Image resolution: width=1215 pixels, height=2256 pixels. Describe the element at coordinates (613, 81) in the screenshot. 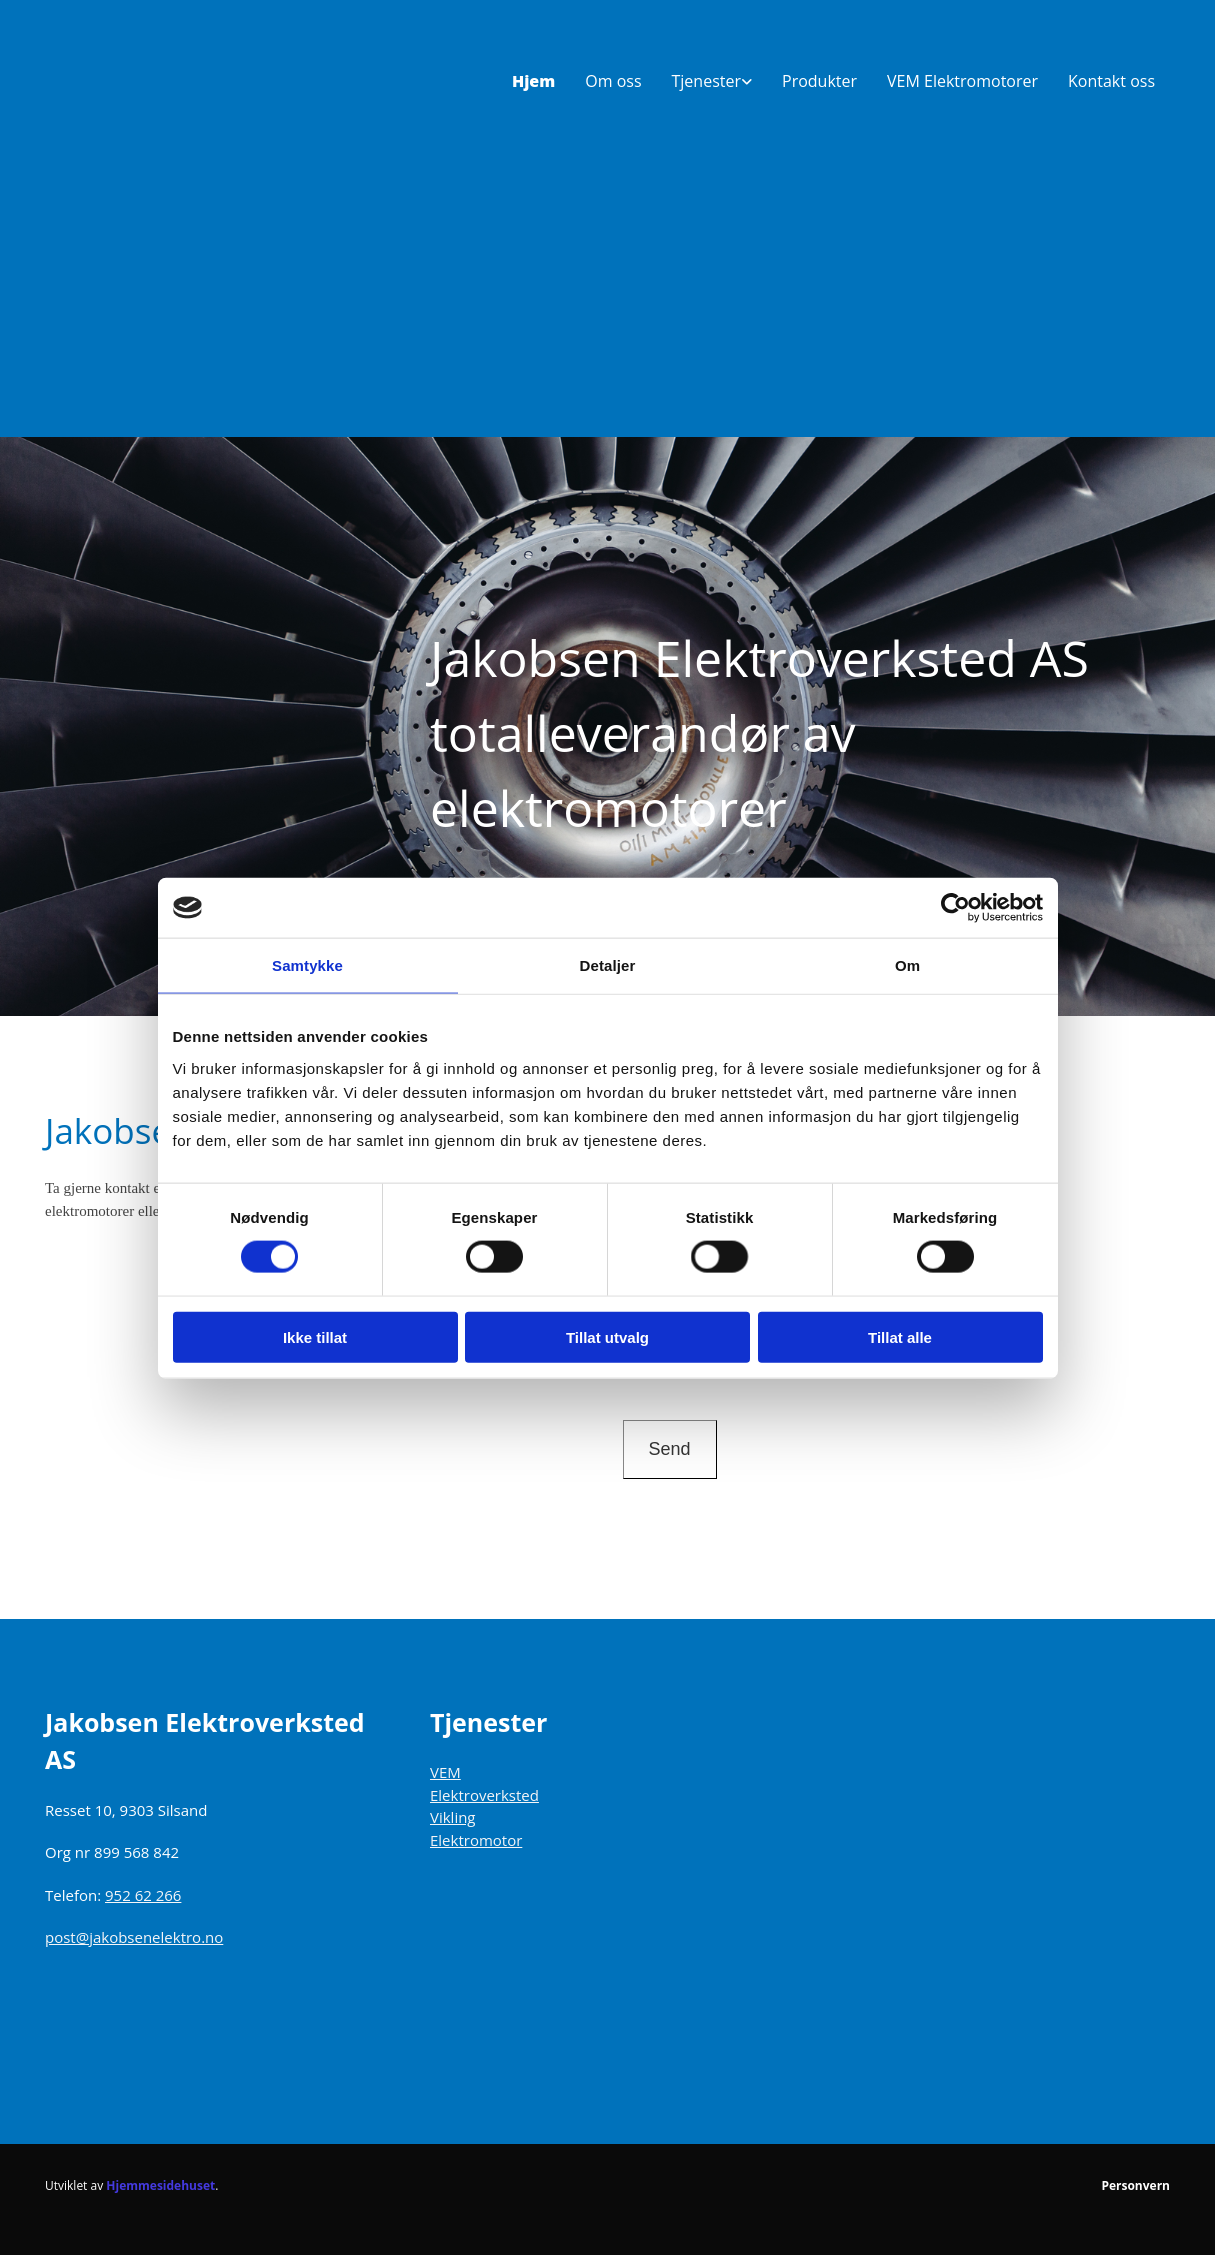

I see `Om oss` at that location.